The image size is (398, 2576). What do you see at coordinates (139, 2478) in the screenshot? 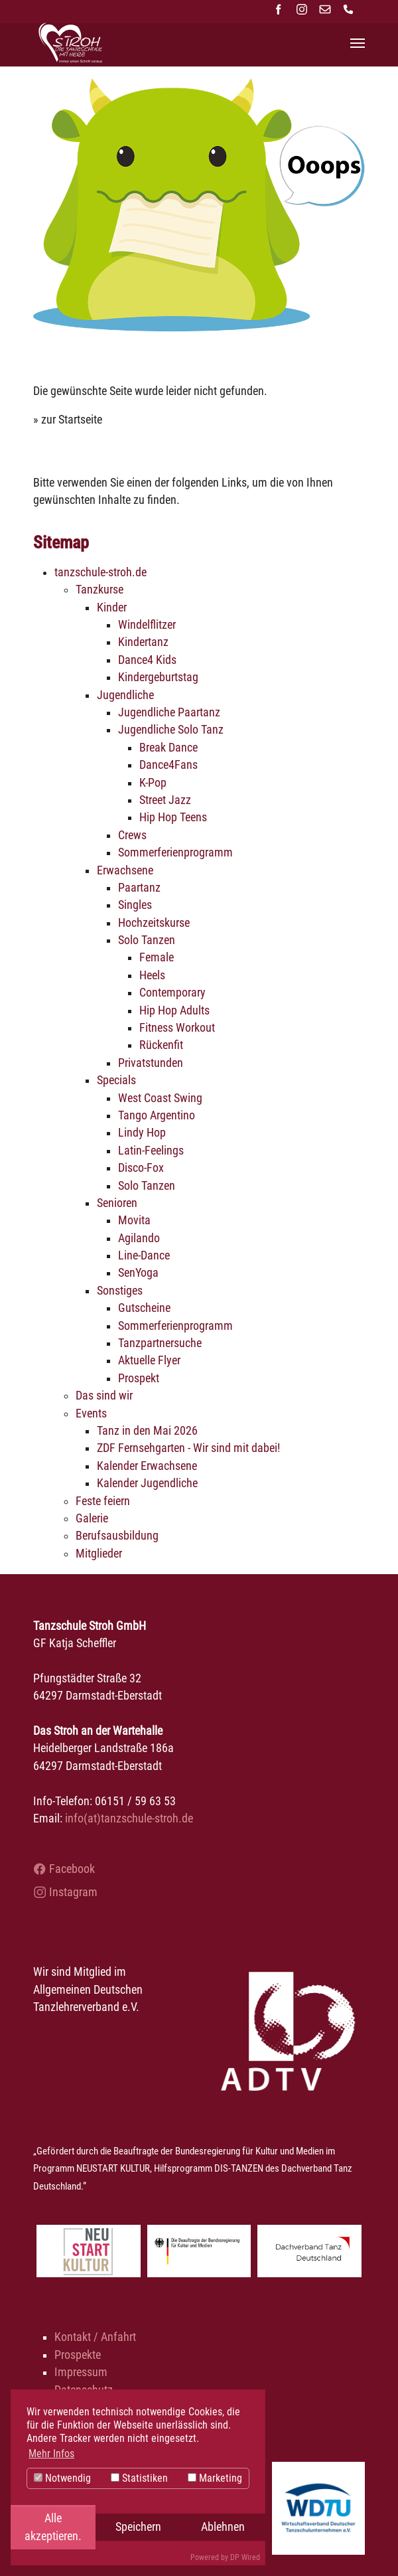
I see `Statistiken` at bounding box center [139, 2478].